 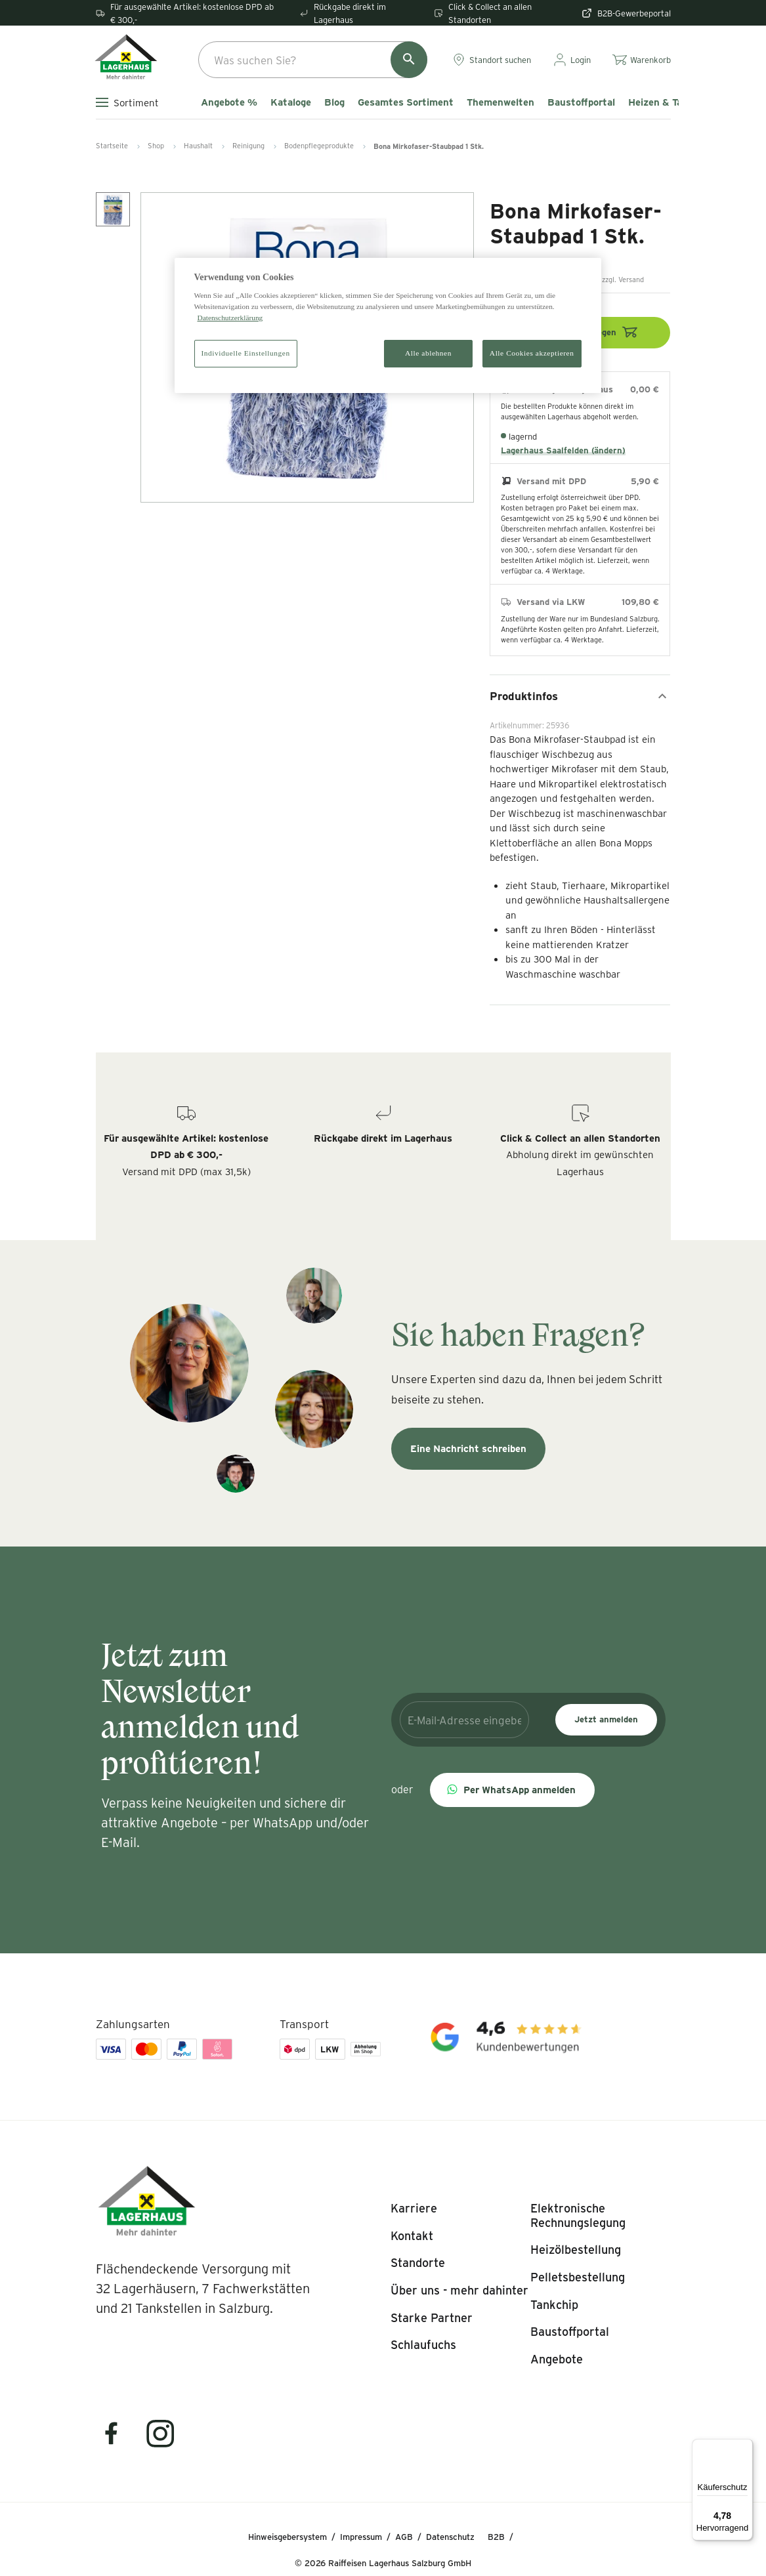 I want to click on [button], so click(x=512, y=1790).